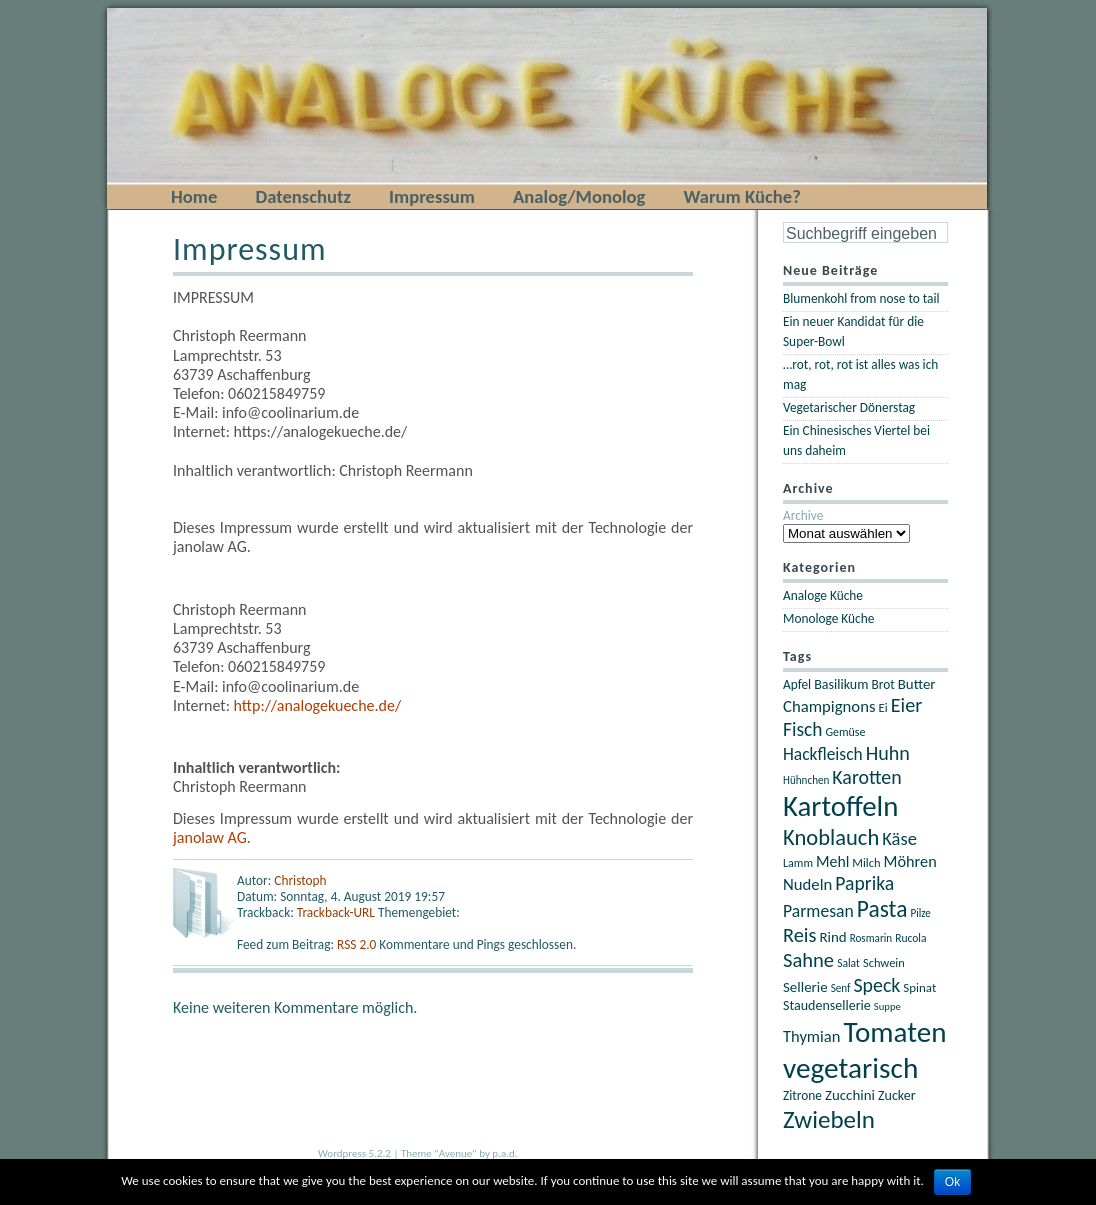 This screenshot has width=1096, height=1205. Describe the element at coordinates (318, 705) in the screenshot. I see `http://analogekueche.de/` at that location.